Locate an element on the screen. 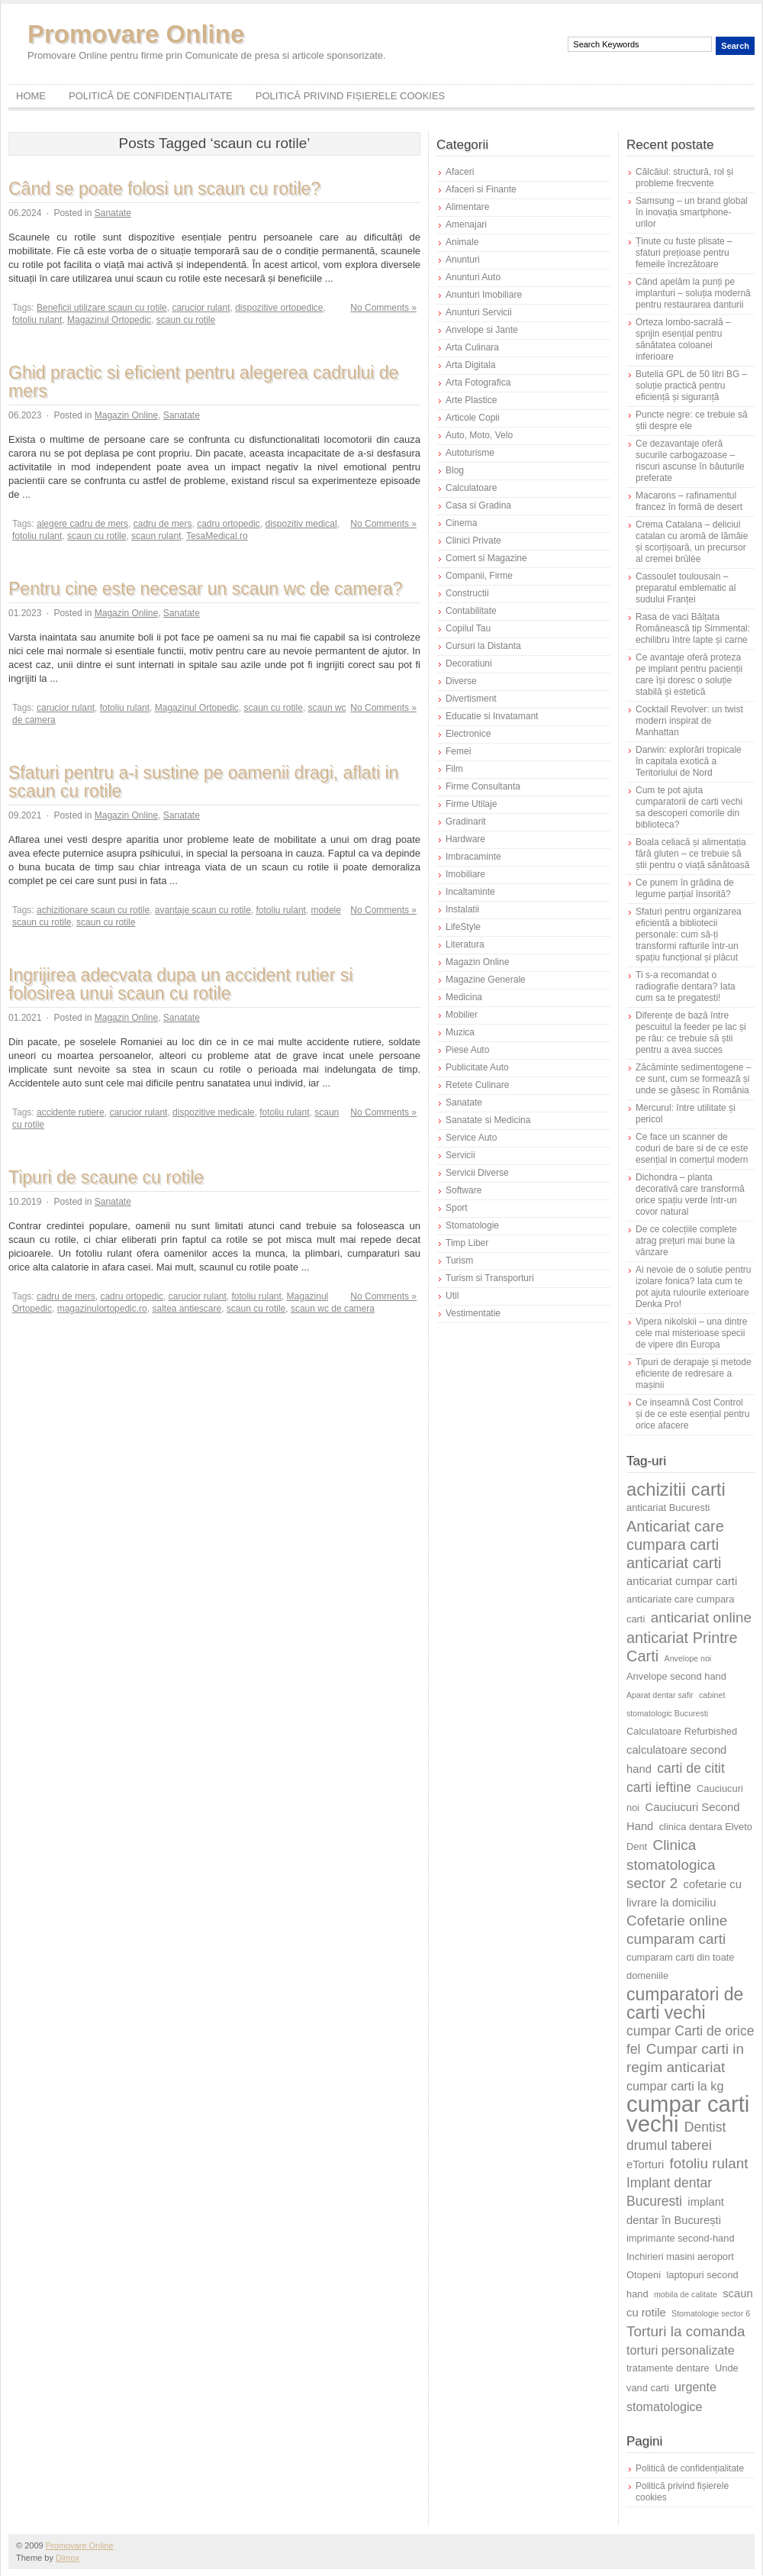 This screenshot has width=763, height=2576. Afaceri is located at coordinates (460, 171).